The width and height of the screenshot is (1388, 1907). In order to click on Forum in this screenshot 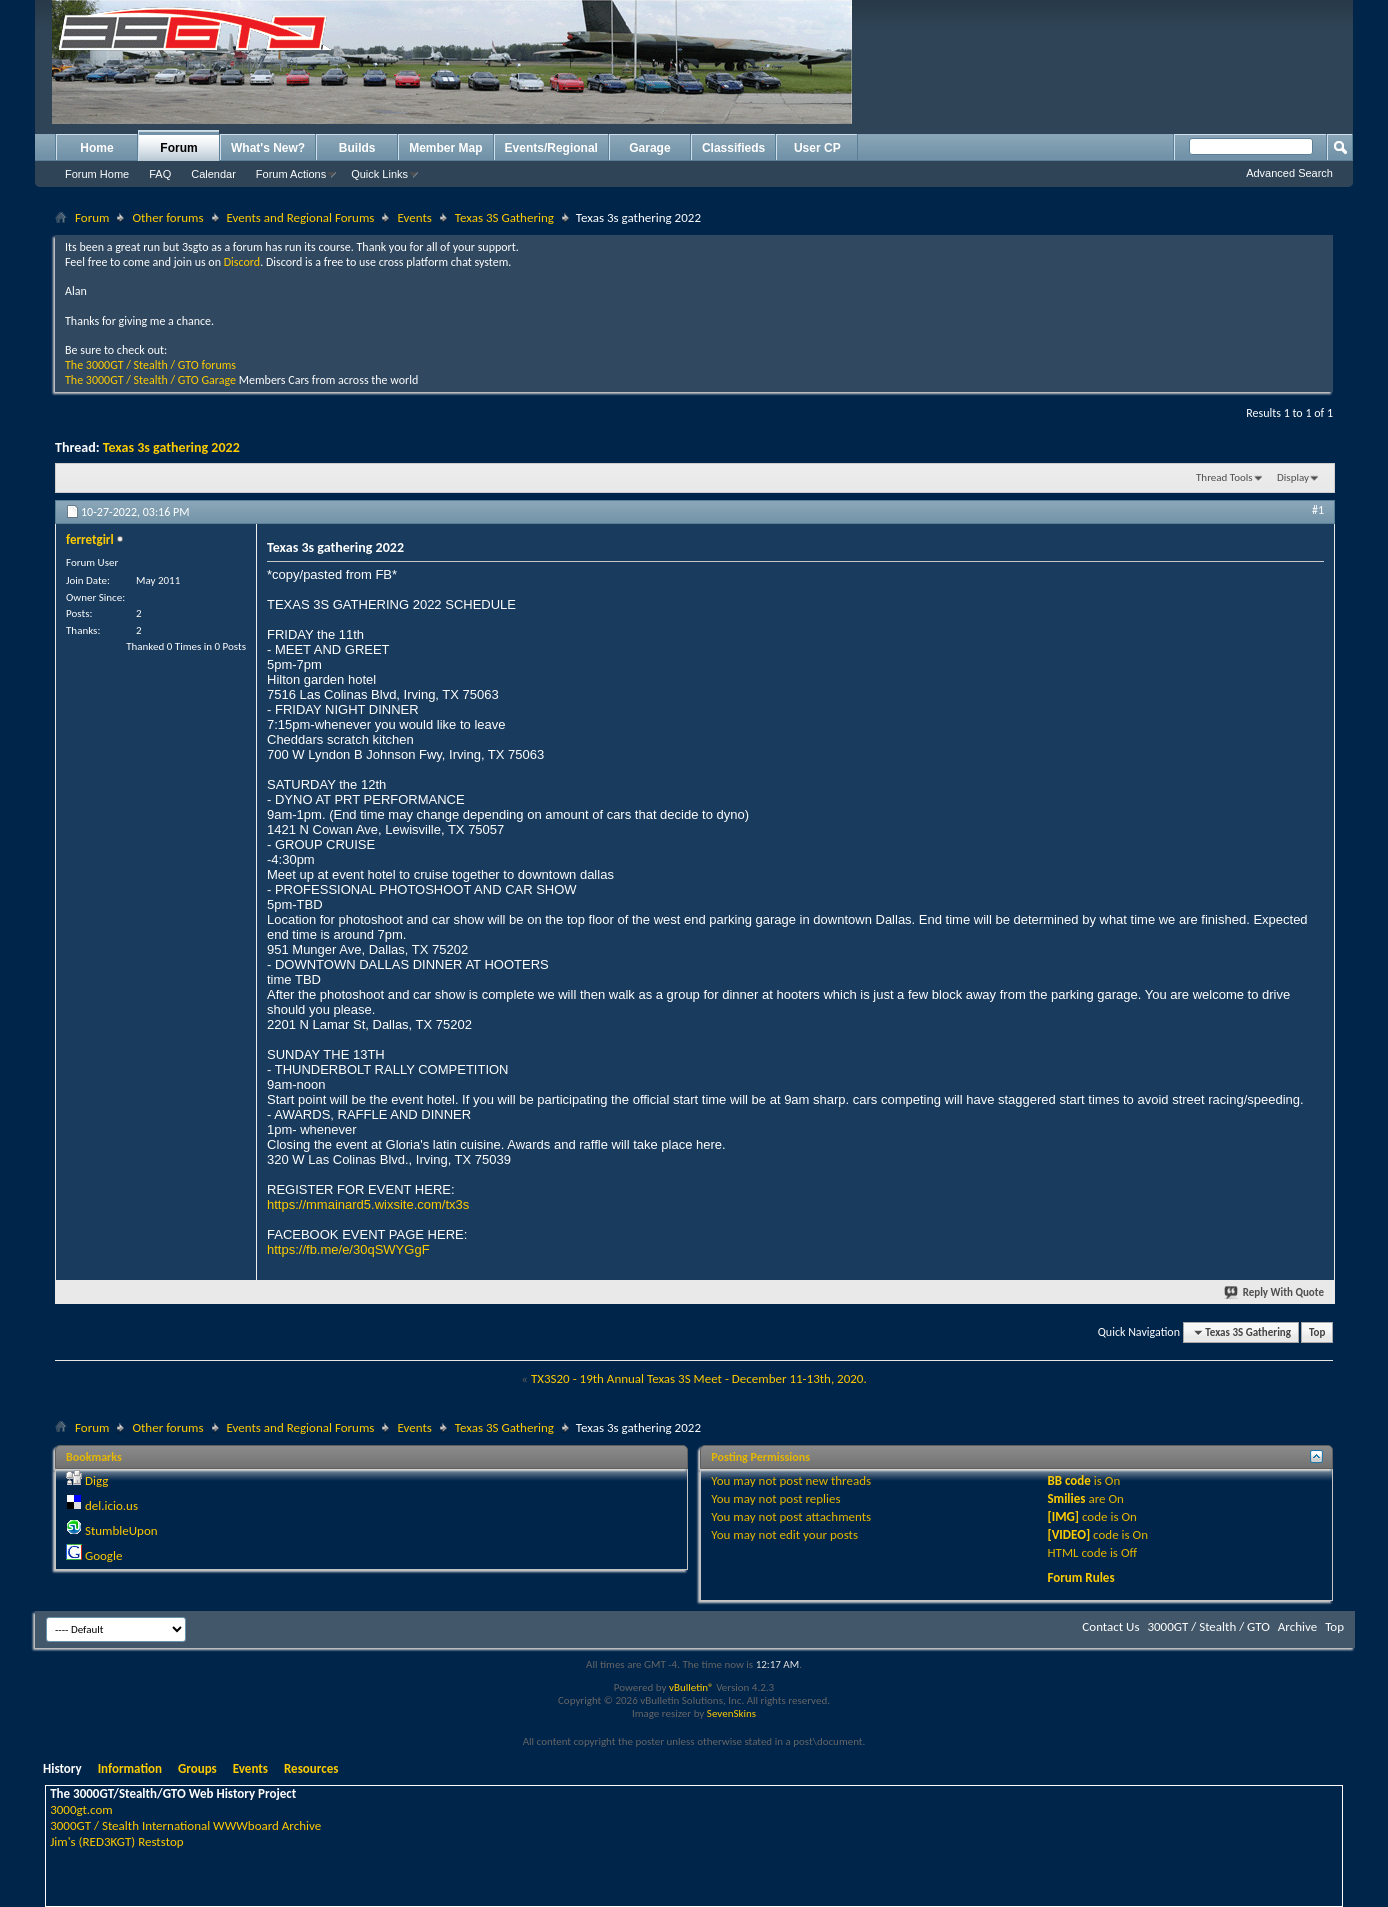, I will do `click(178, 148)`.